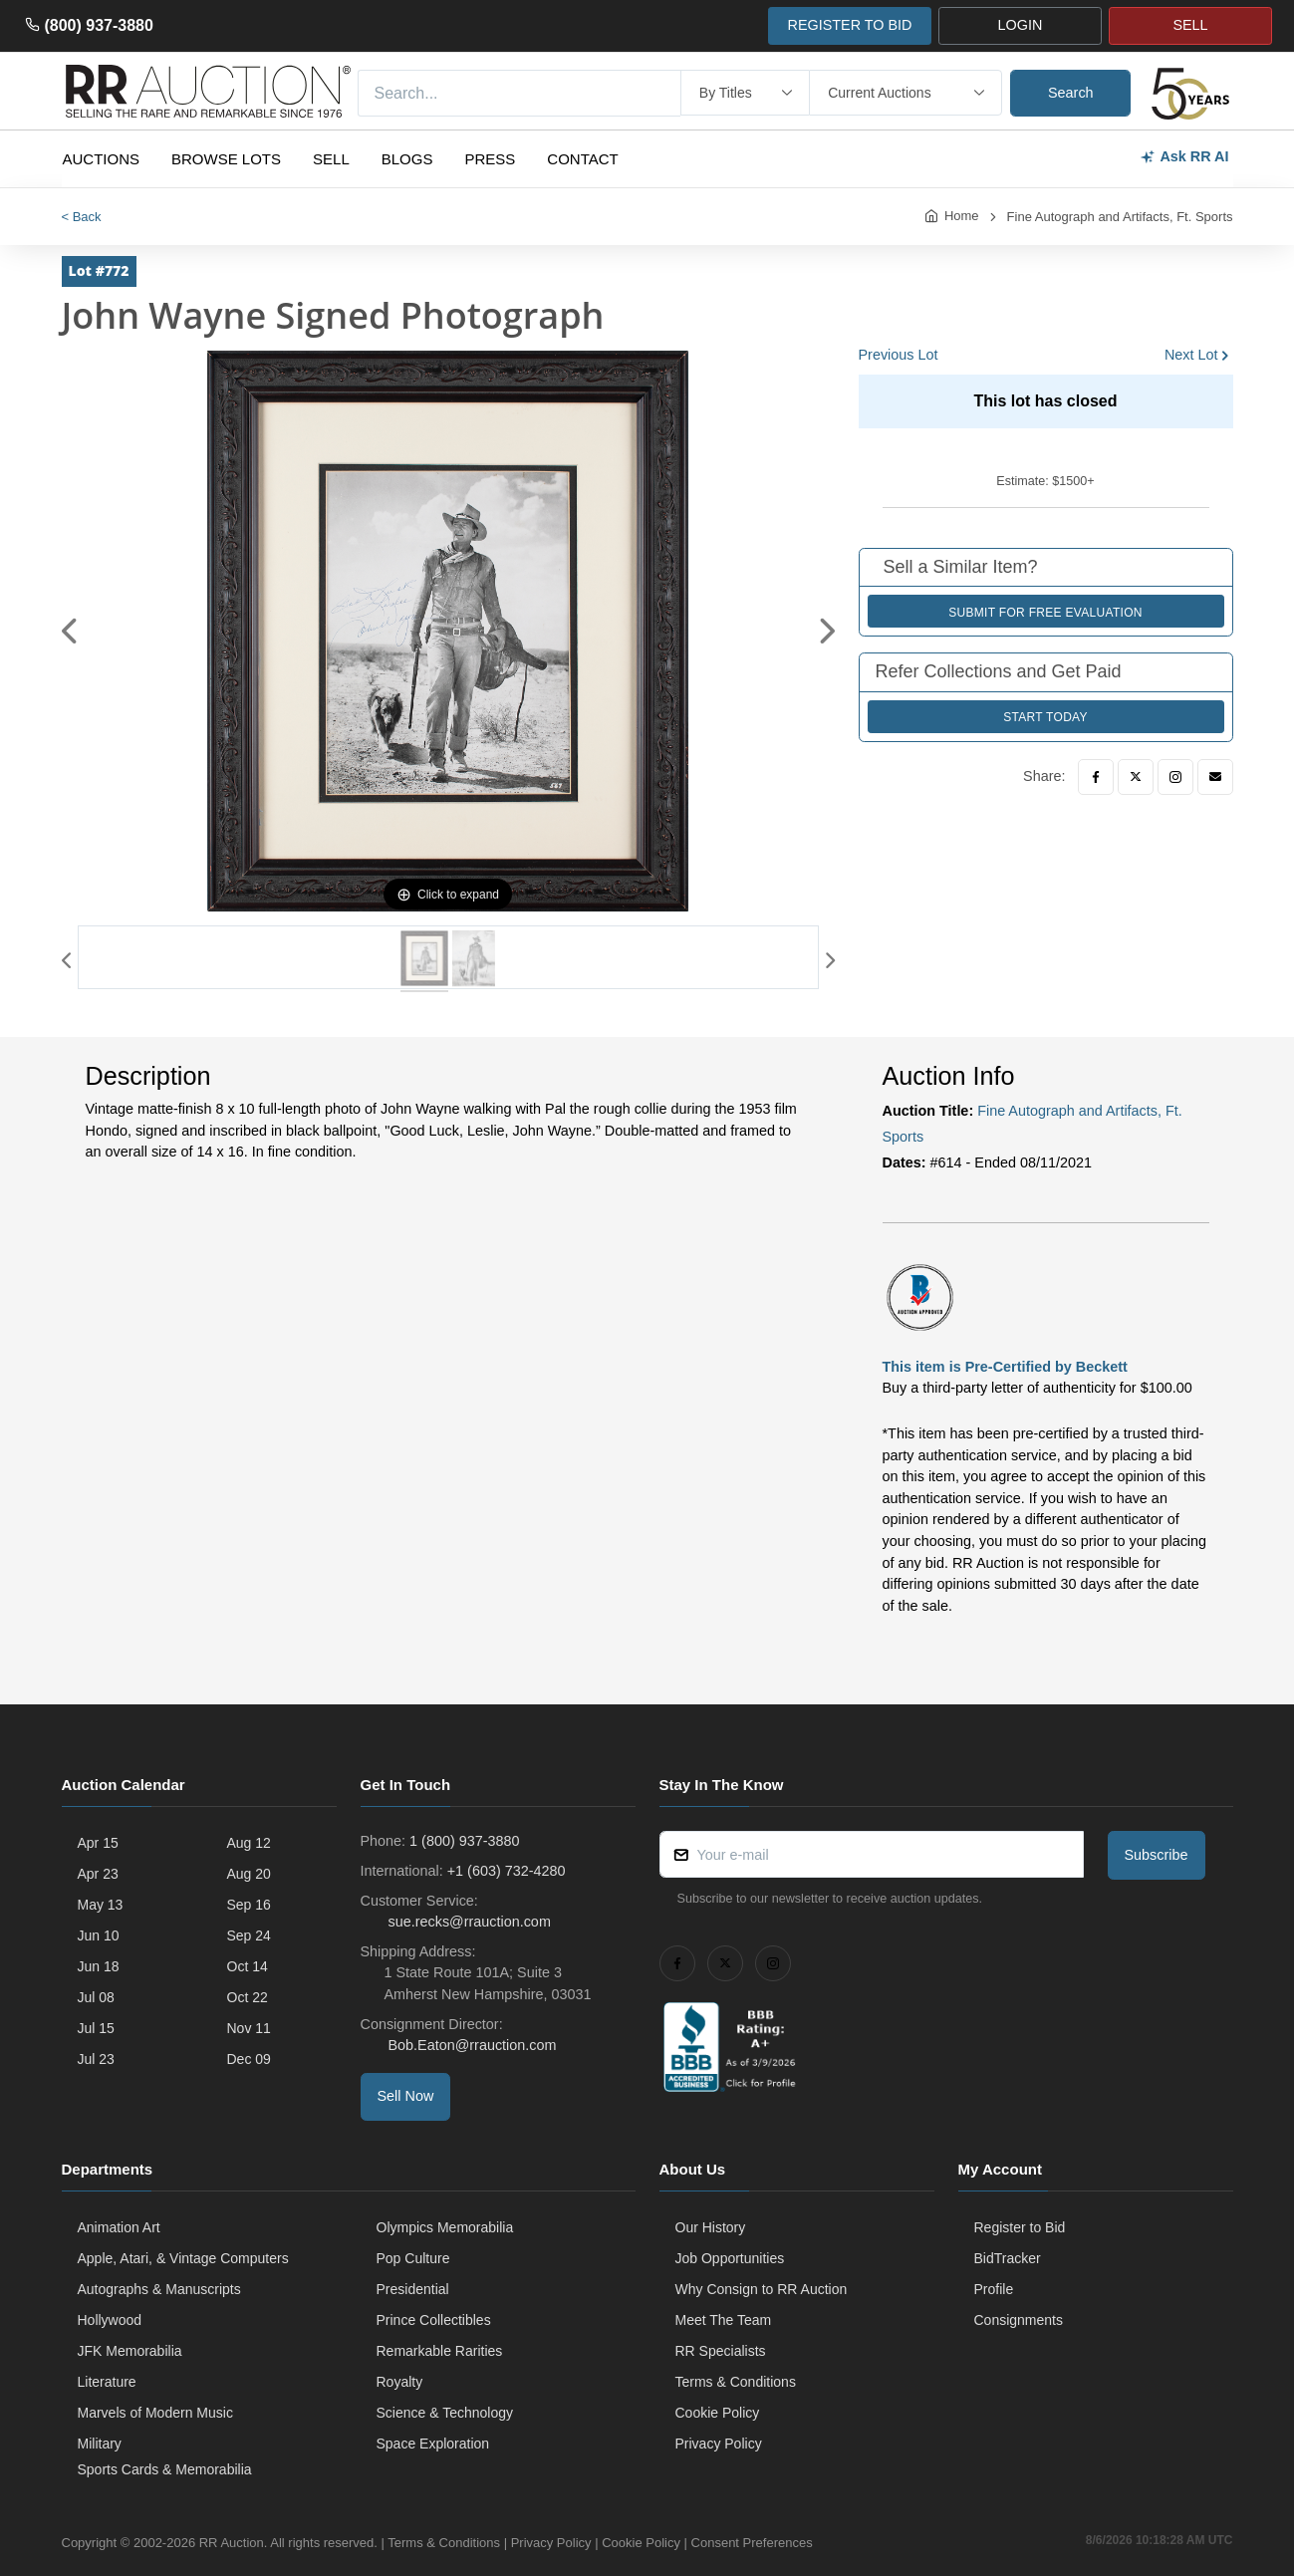 This screenshot has width=1294, height=2576. Describe the element at coordinates (994, 2289) in the screenshot. I see `Profile` at that location.